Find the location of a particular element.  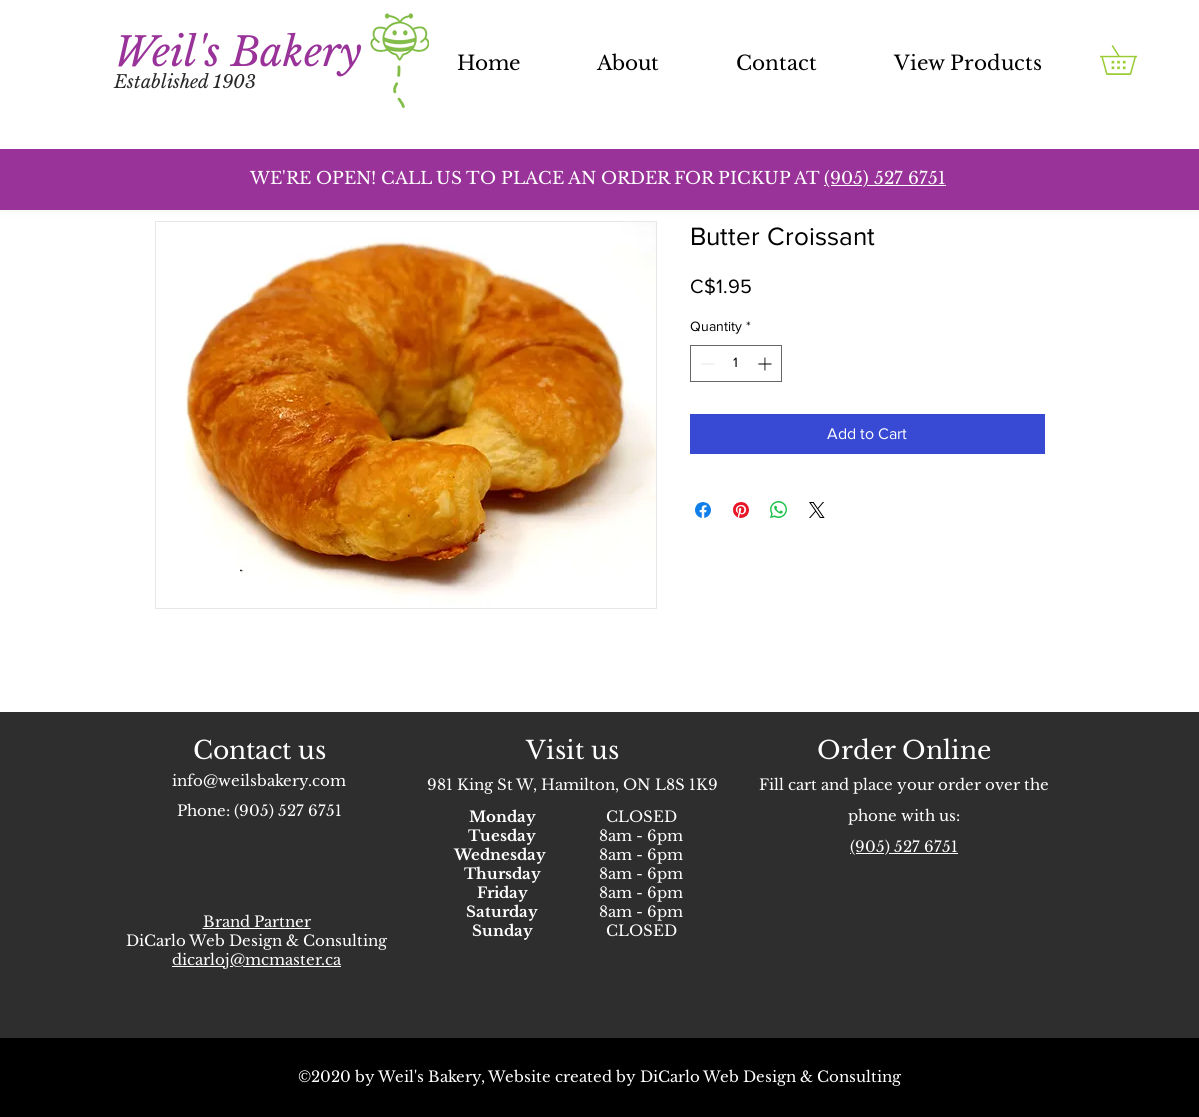

[Share on Facebook] is located at coordinates (703, 510).